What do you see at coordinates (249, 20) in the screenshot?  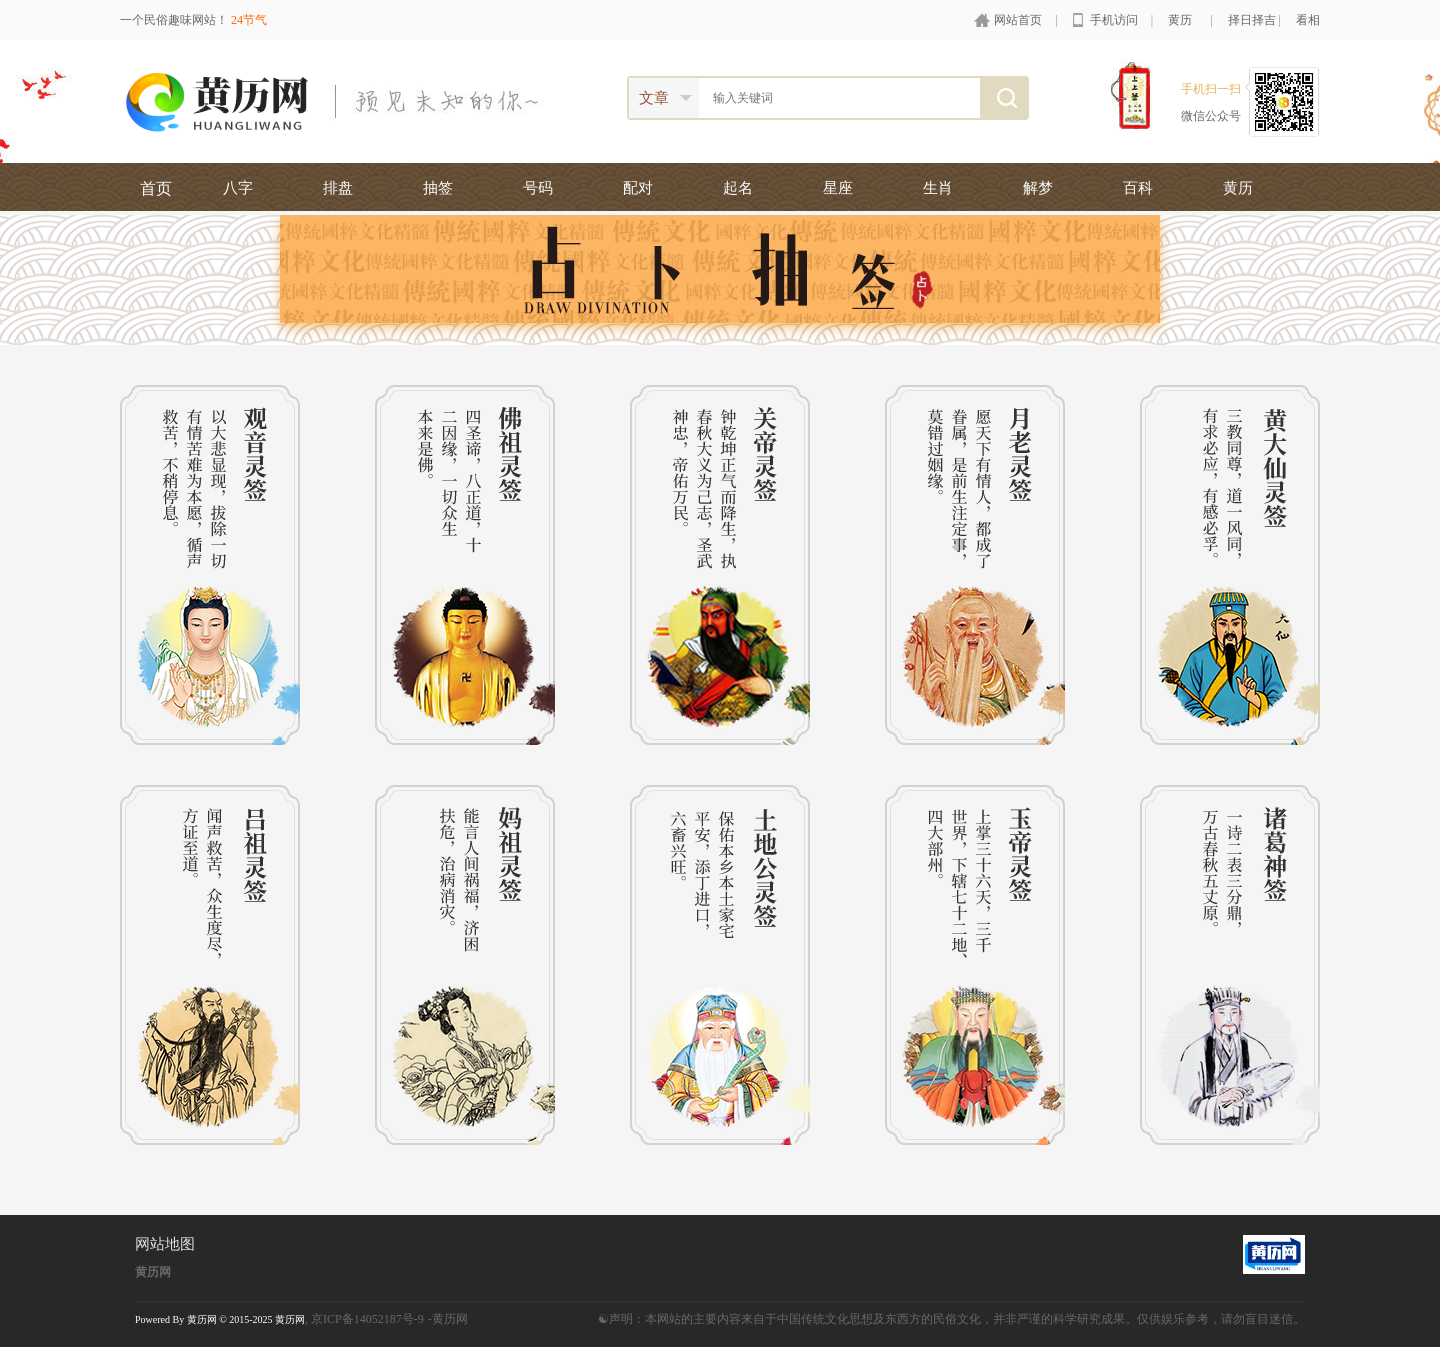 I see `24节气` at bounding box center [249, 20].